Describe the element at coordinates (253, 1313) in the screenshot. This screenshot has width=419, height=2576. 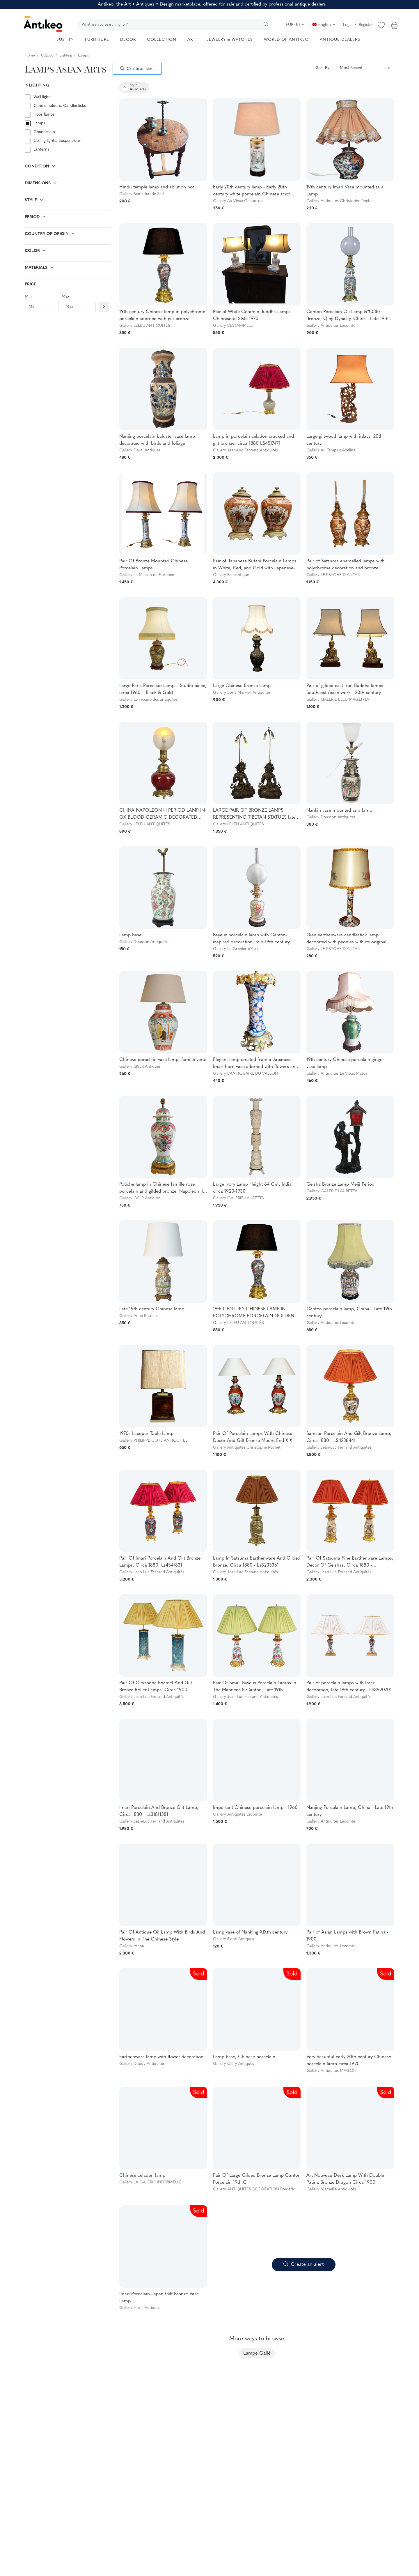
I see `19th CENTURY CHINESE LAMP IN POLYCHROME PORCELAIN GOLDEN BRONZE` at that location.